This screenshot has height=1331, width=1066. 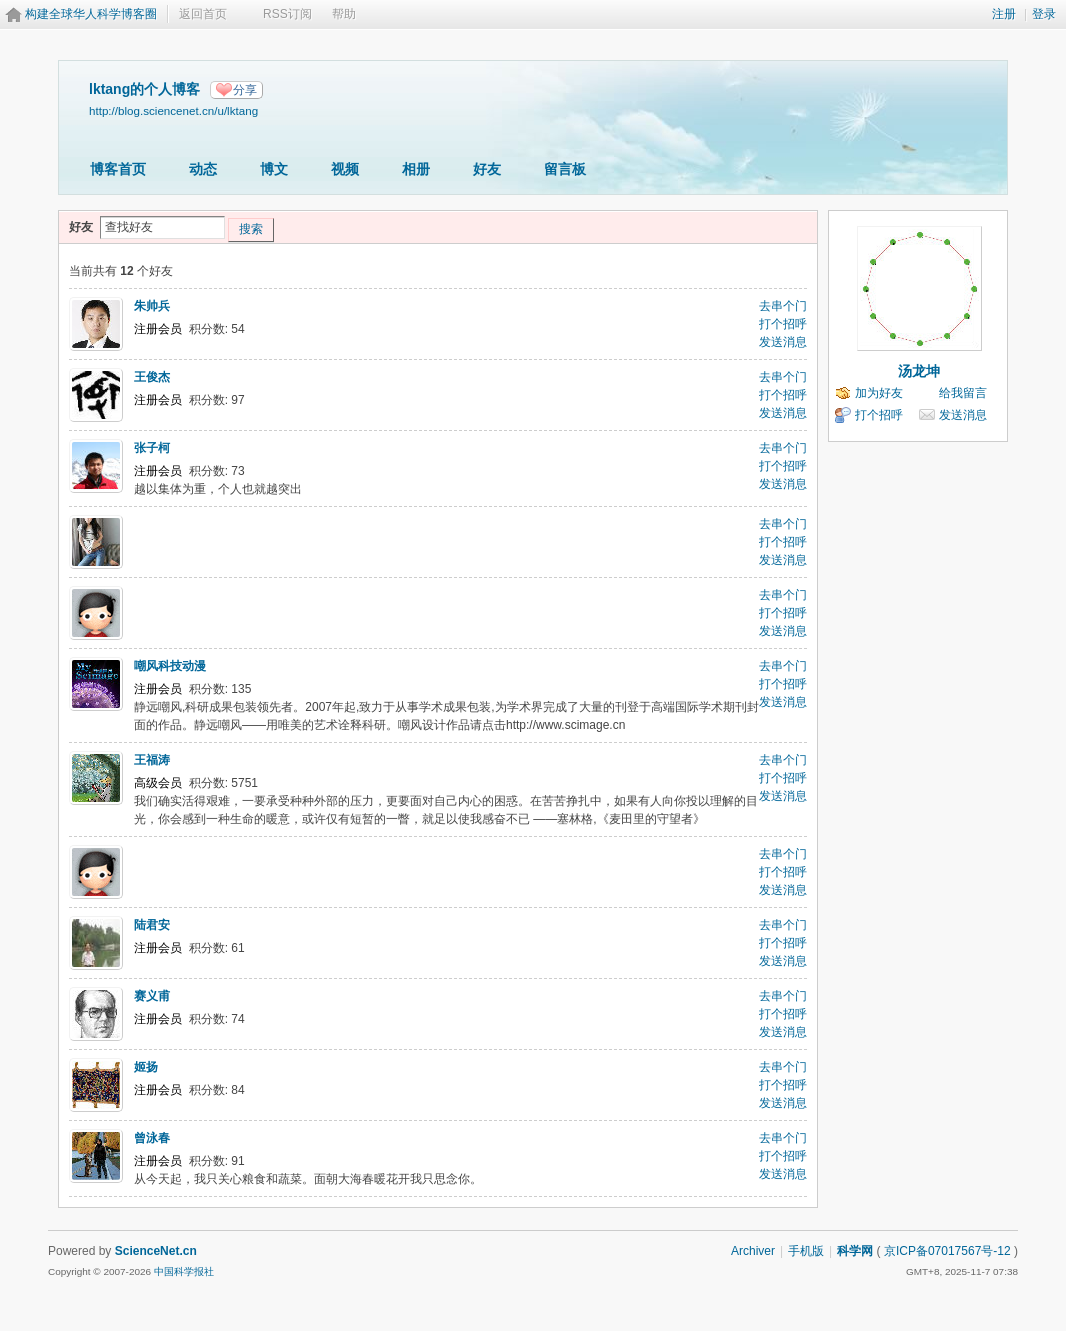 I want to click on 注册, so click(x=1004, y=14).